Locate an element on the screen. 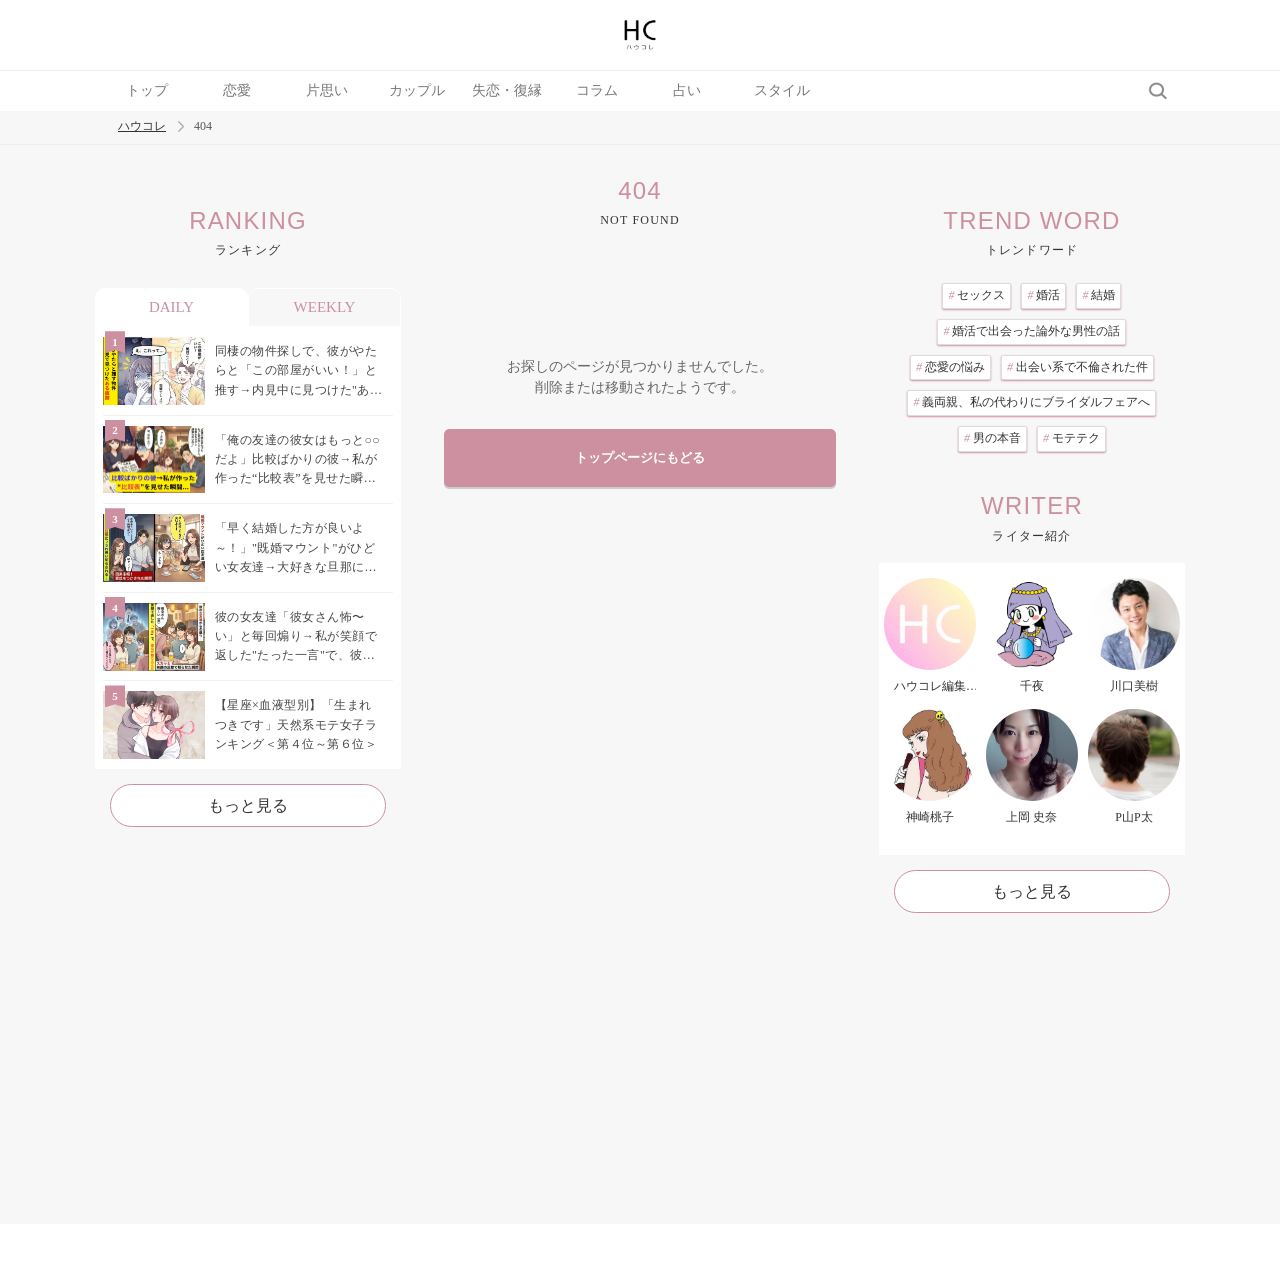 Image resolution: width=1280 pixels, height=1279 pixels. 結婚 is located at coordinates (1098, 295).